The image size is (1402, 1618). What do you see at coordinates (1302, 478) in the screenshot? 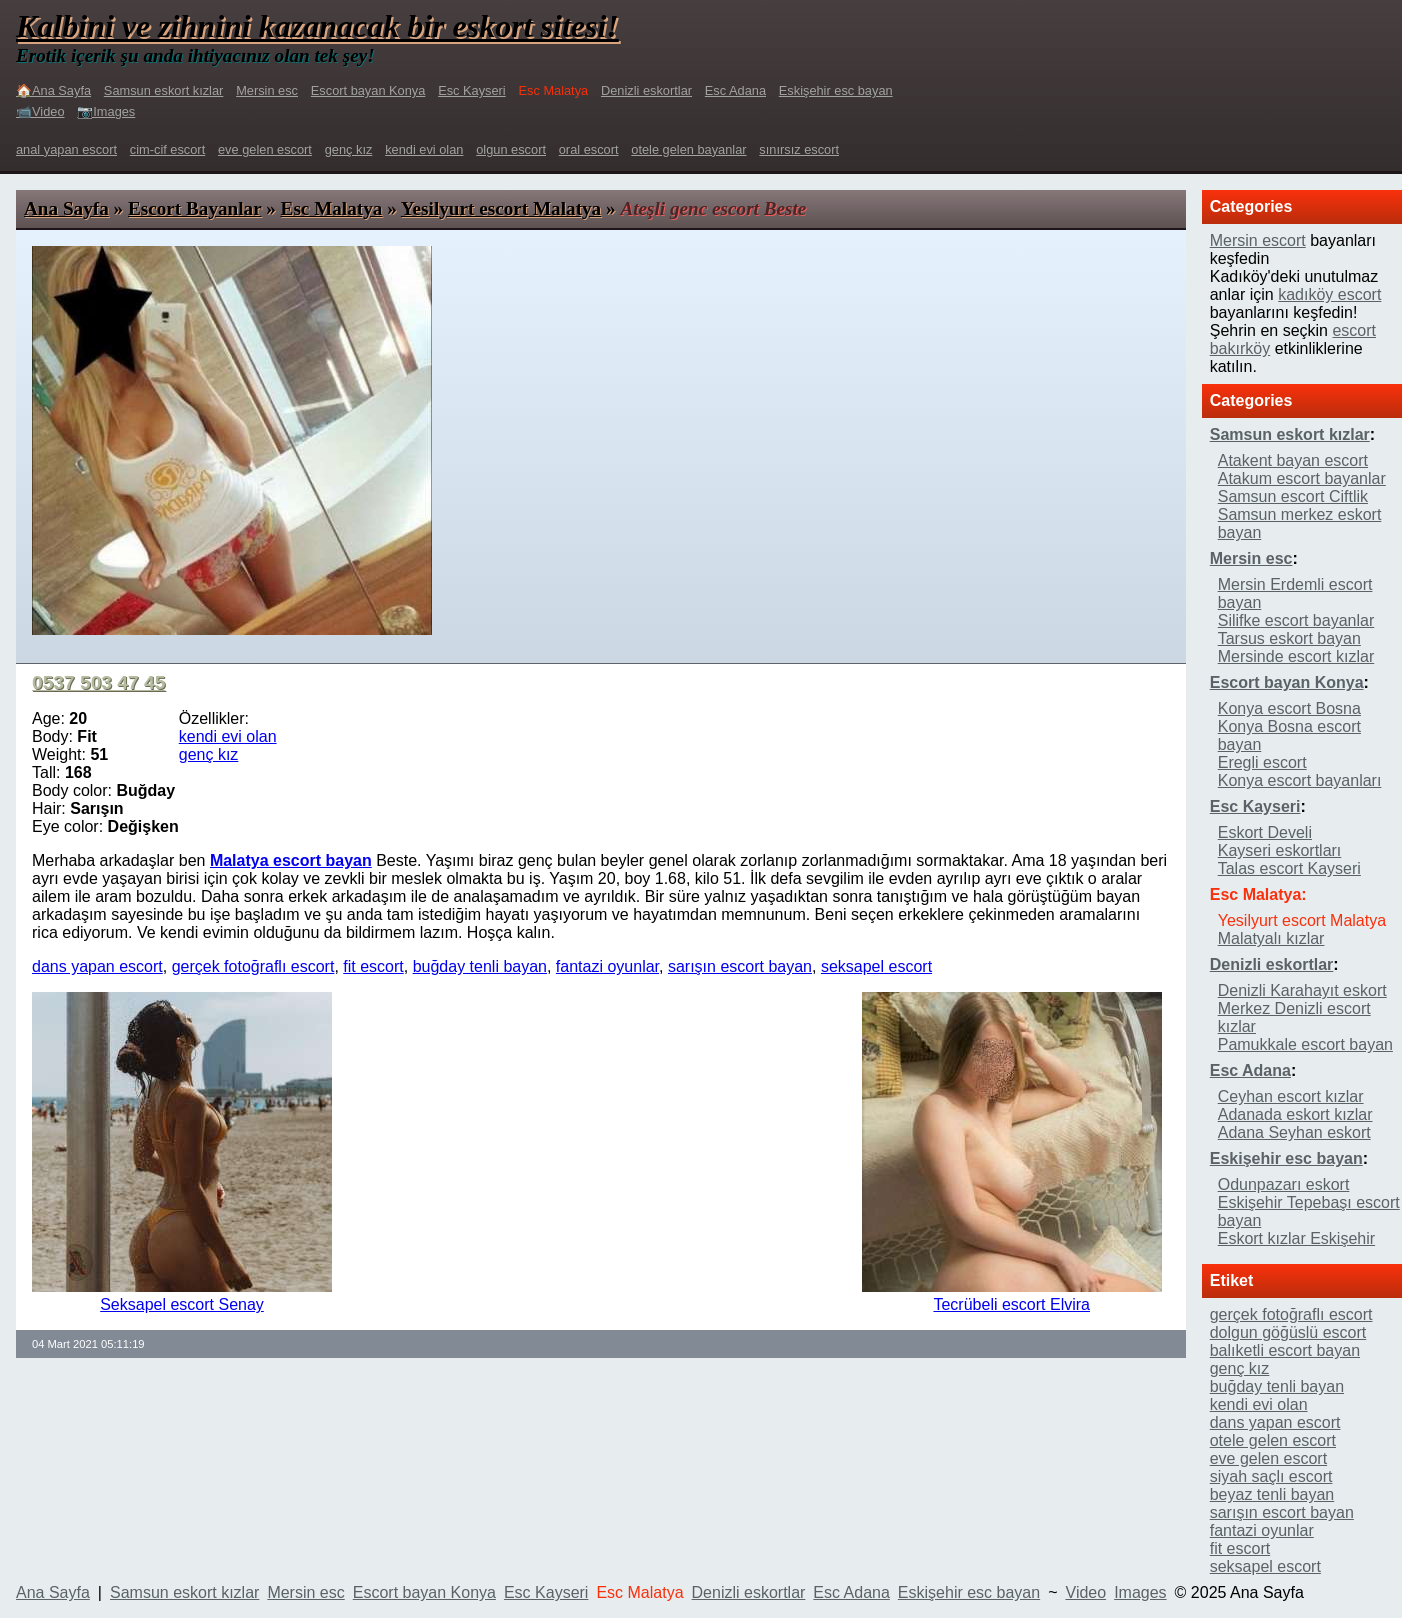
I see `Atakum escort bayanlar` at bounding box center [1302, 478].